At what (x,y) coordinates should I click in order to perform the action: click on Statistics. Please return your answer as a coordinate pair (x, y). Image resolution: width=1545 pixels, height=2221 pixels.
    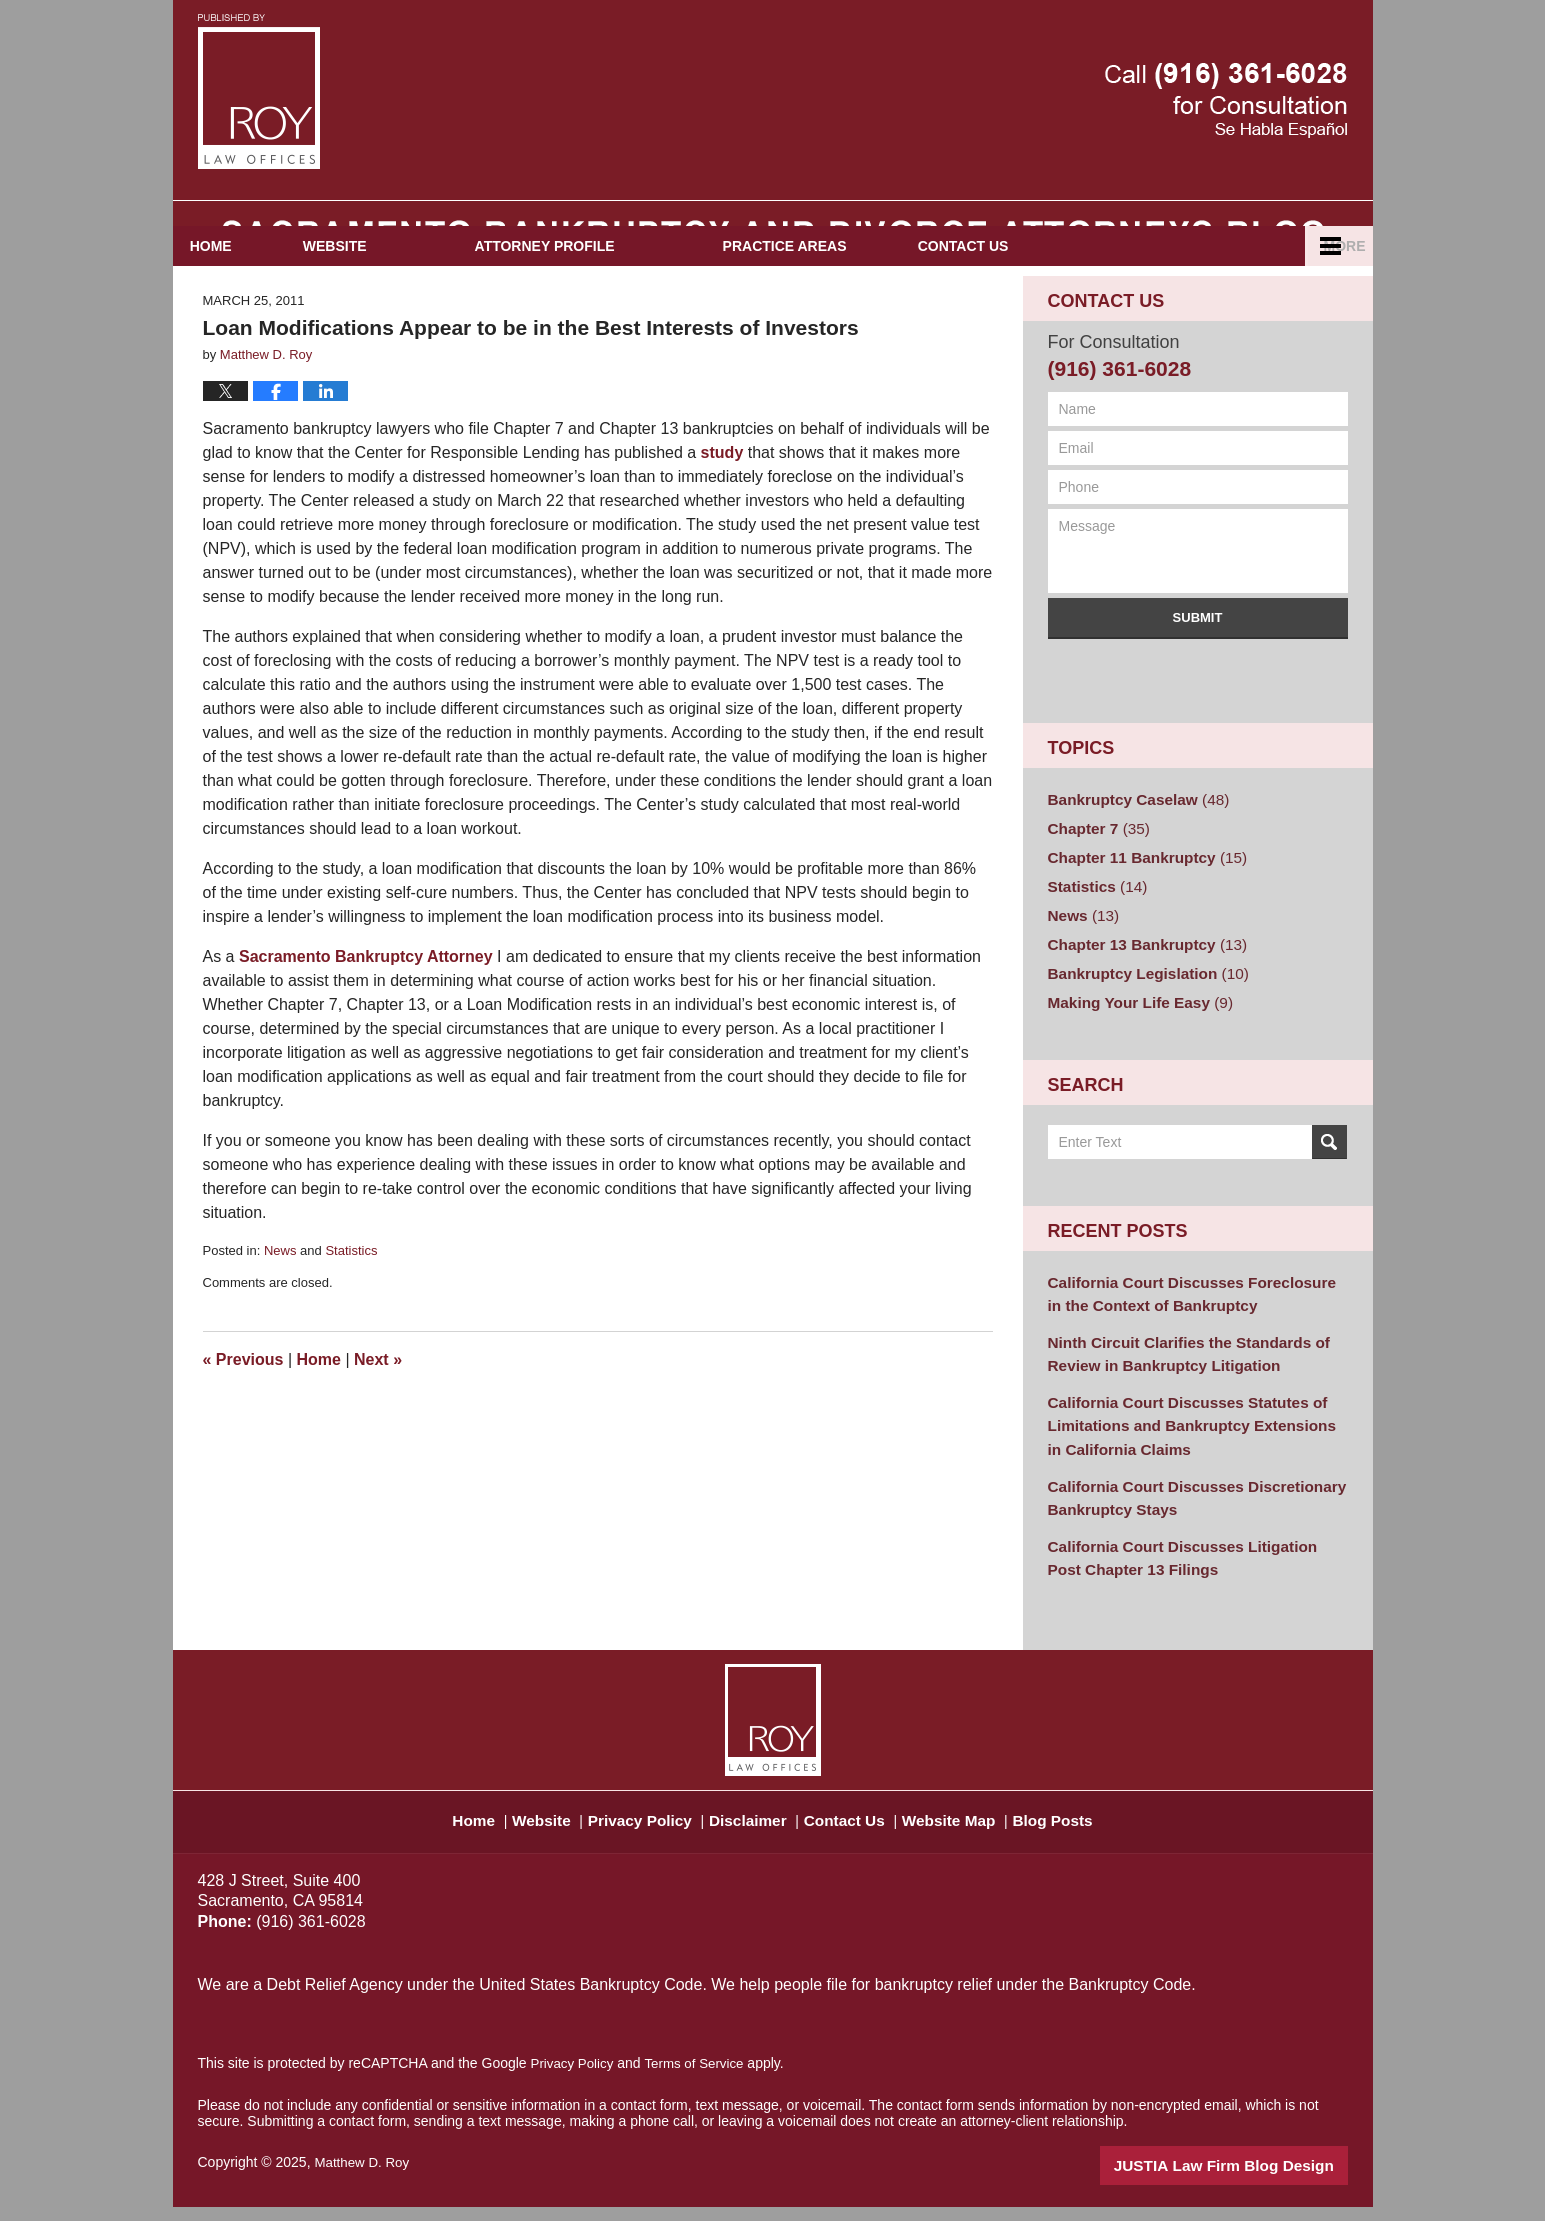
    Looking at the image, I should click on (351, 1304).